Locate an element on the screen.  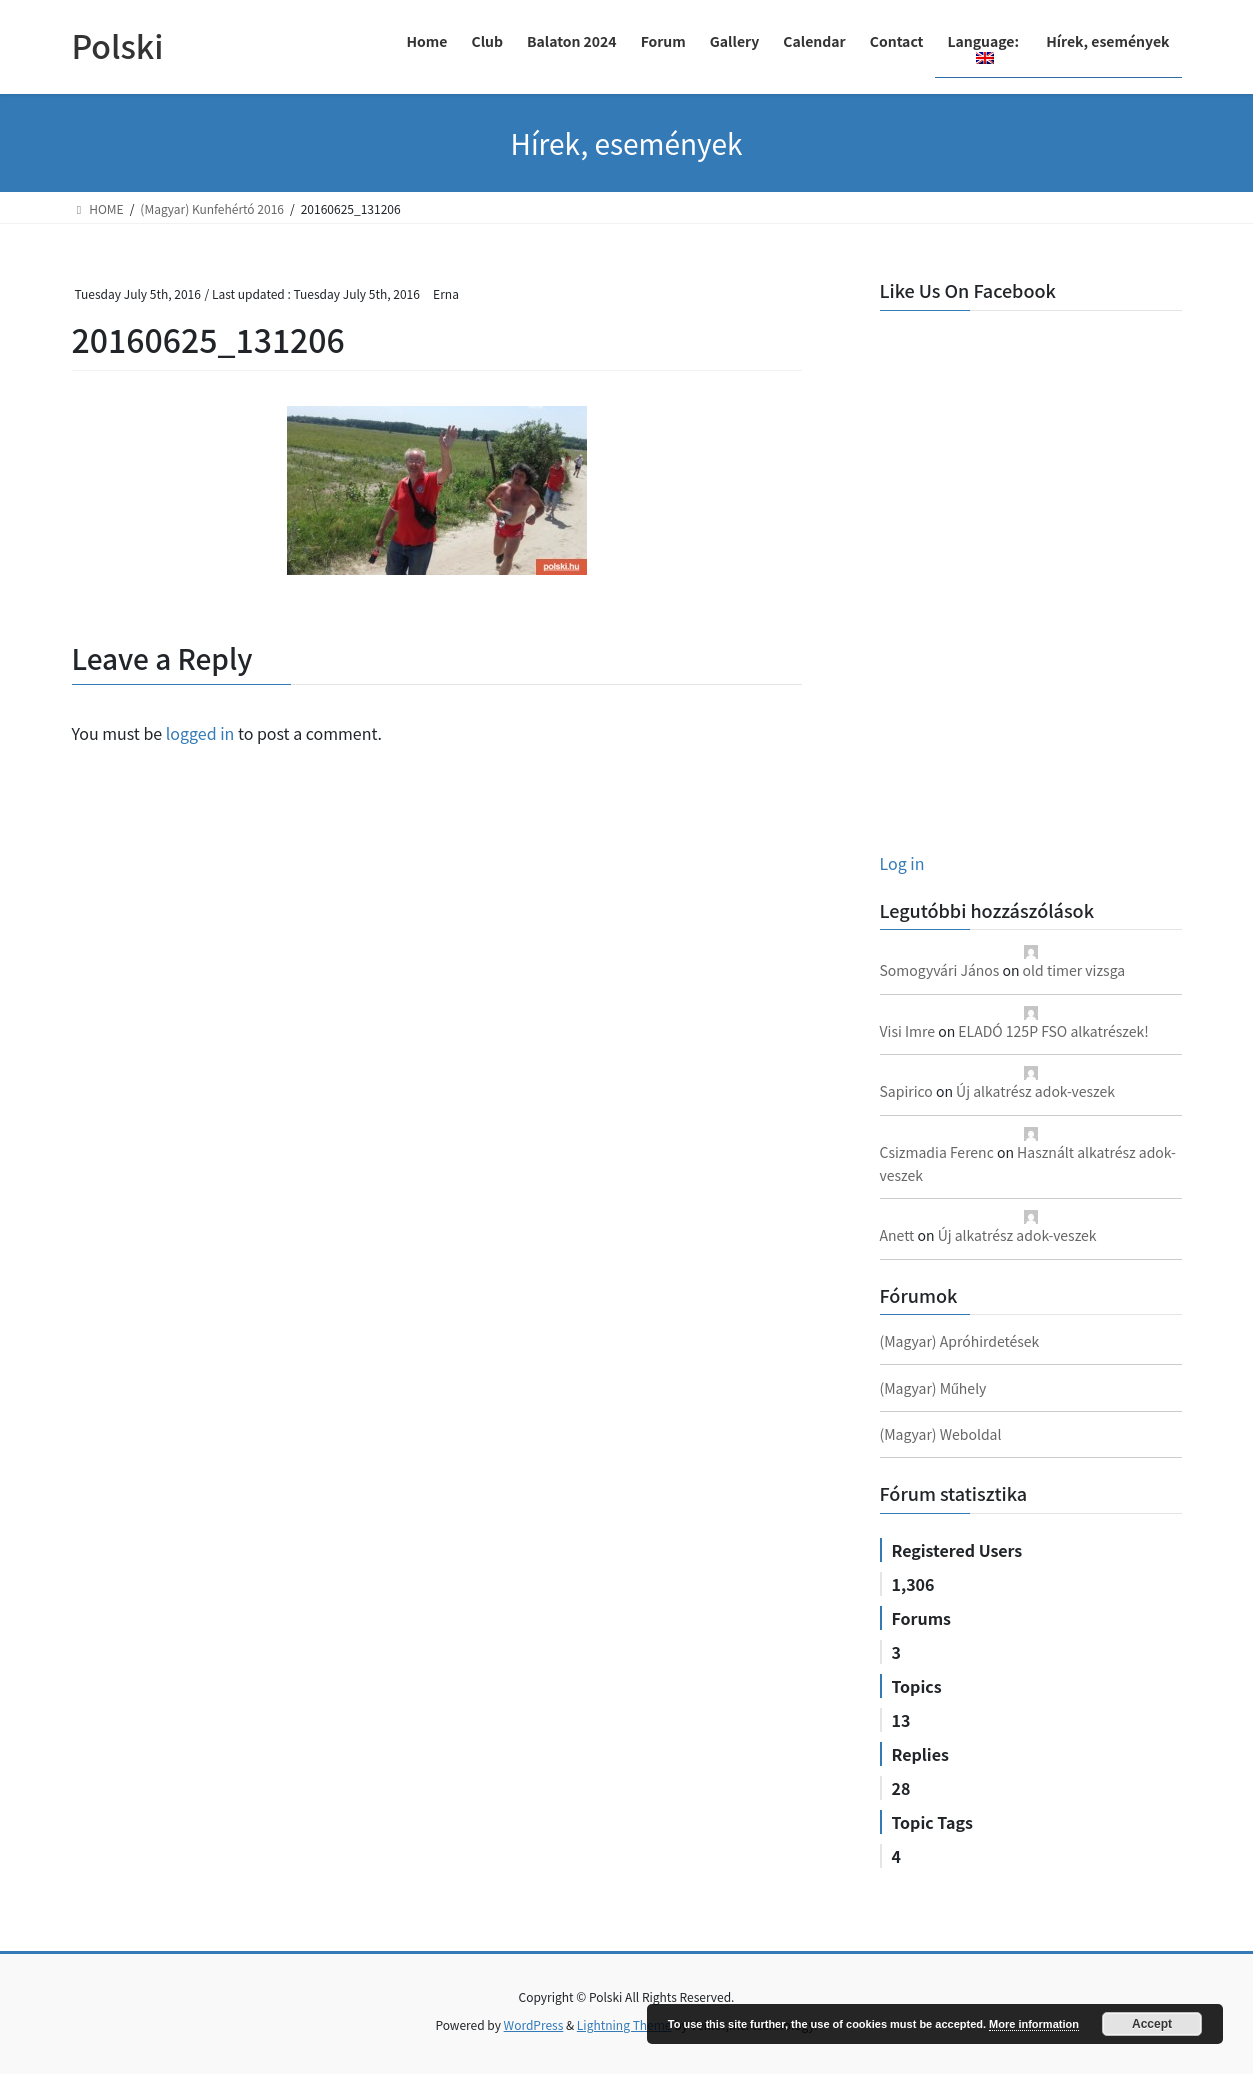
logged in is located at coordinates (200, 733).